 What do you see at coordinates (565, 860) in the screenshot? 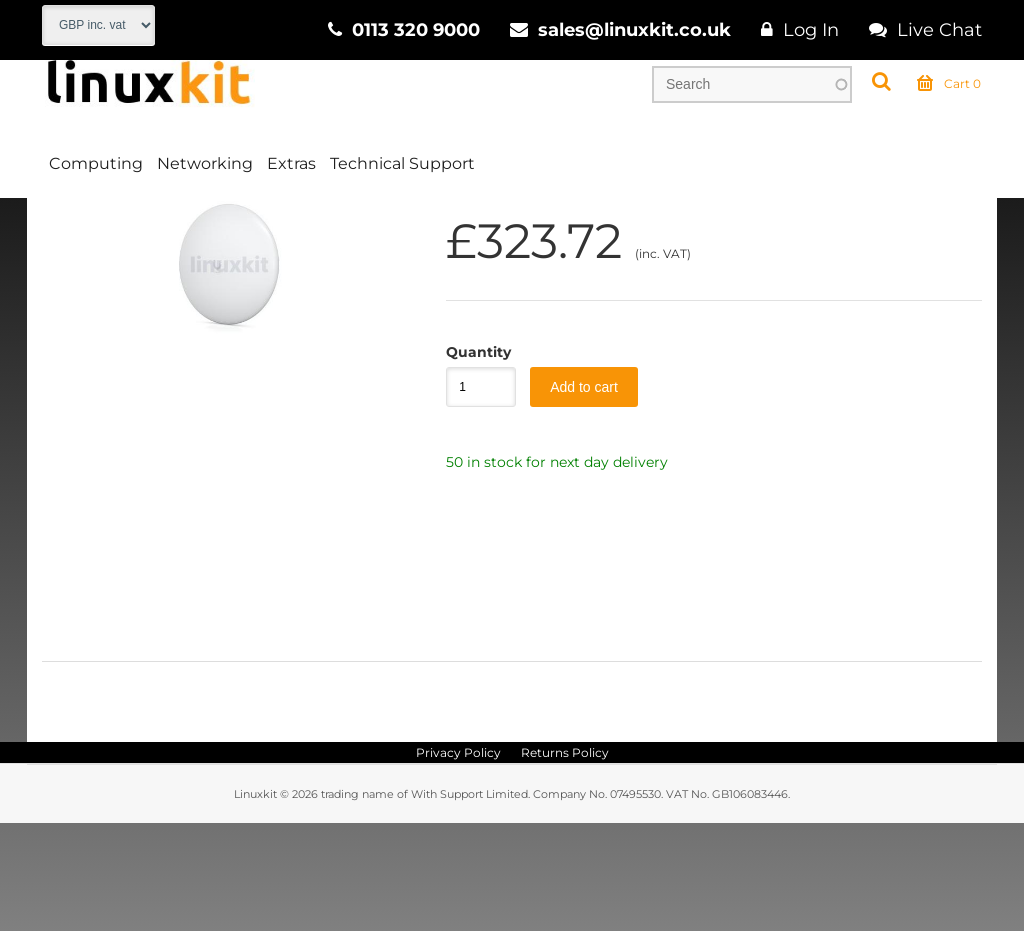
I see `Returns Policy` at bounding box center [565, 860].